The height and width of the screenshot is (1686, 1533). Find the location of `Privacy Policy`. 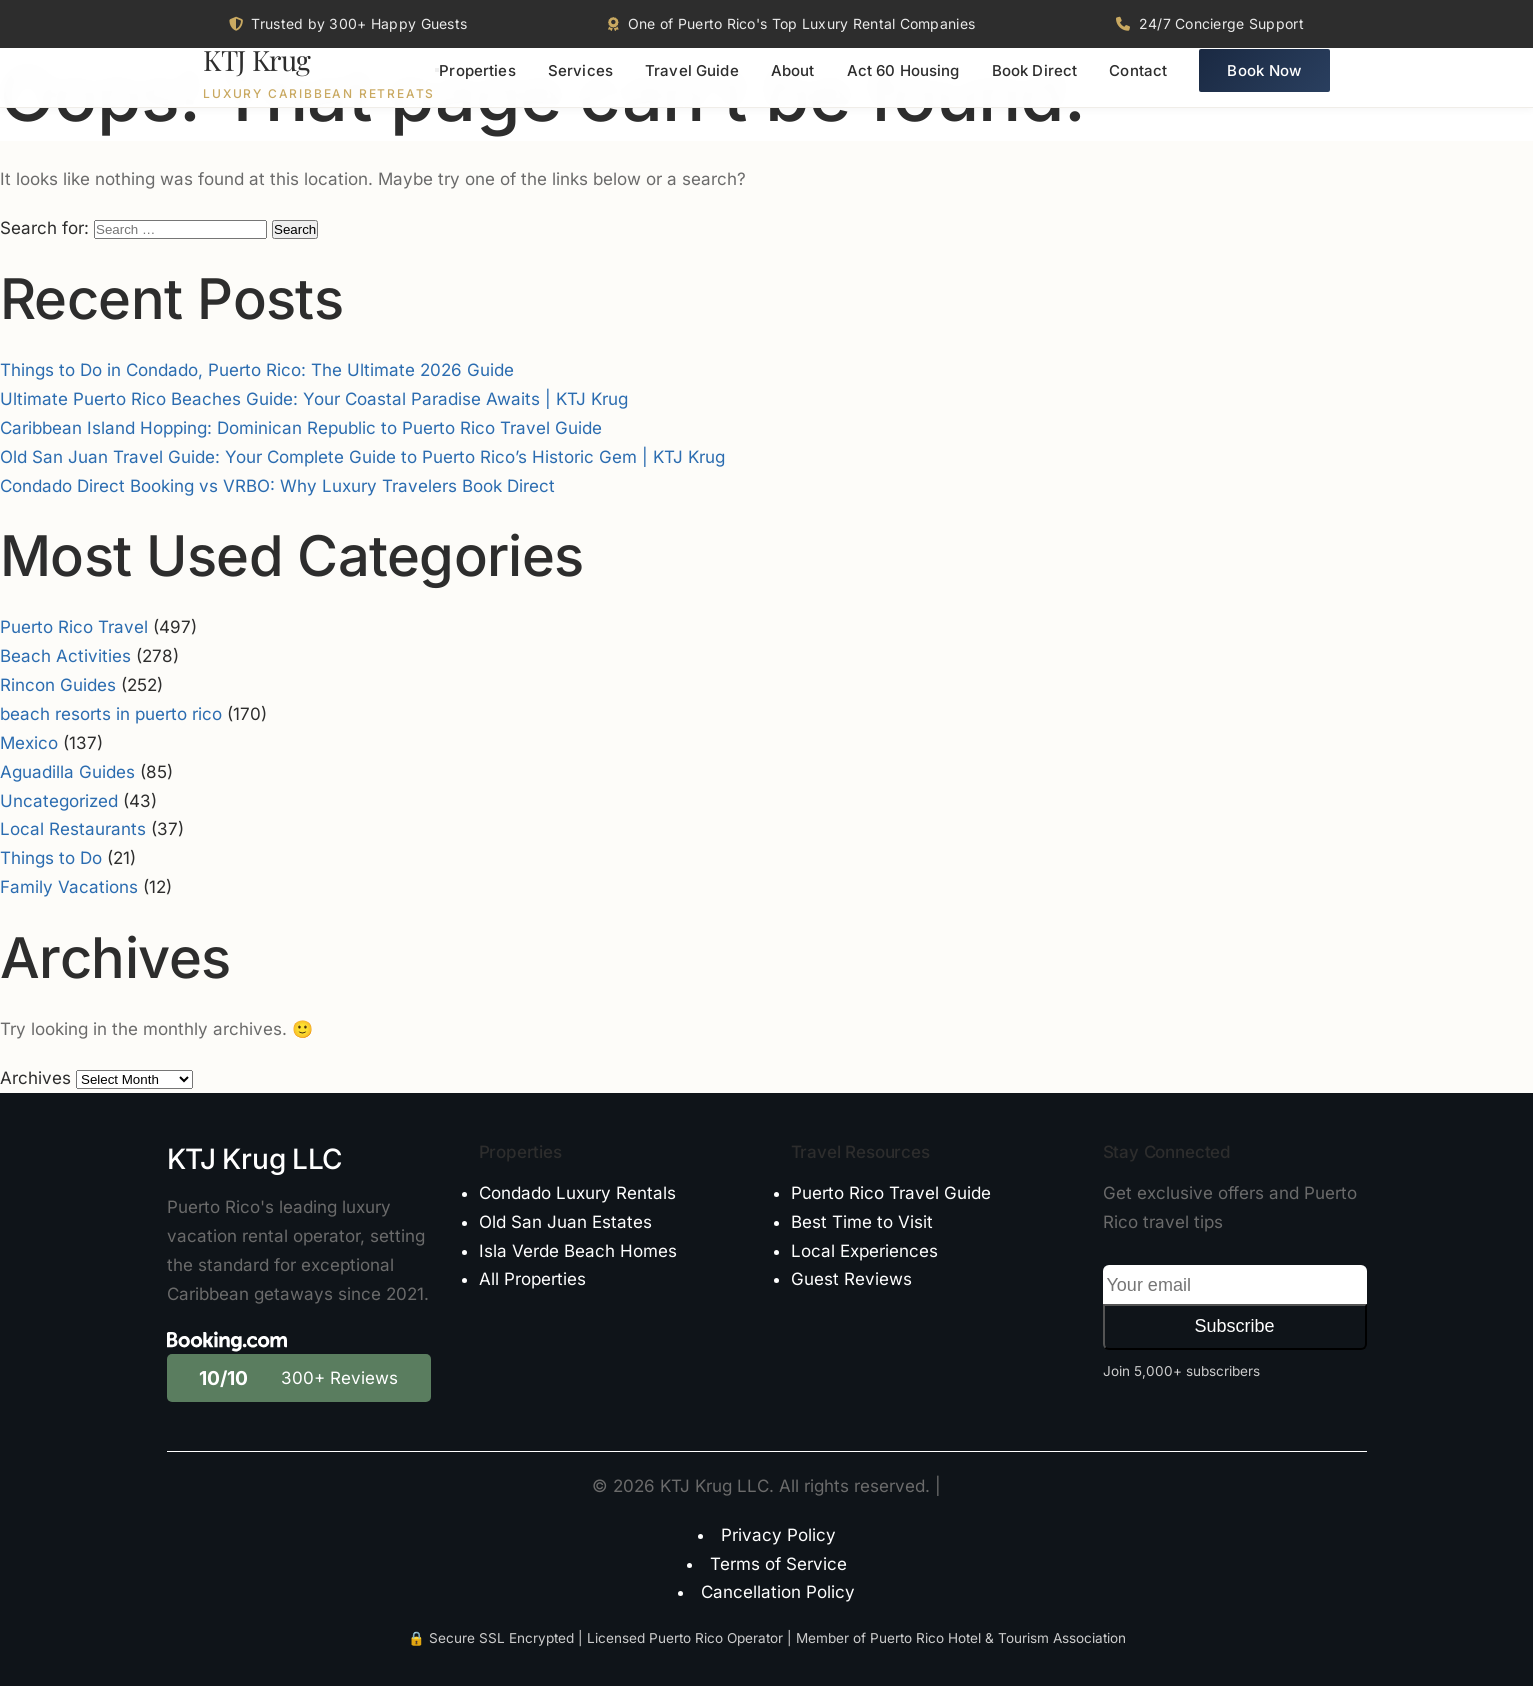

Privacy Policy is located at coordinates (778, 1535).